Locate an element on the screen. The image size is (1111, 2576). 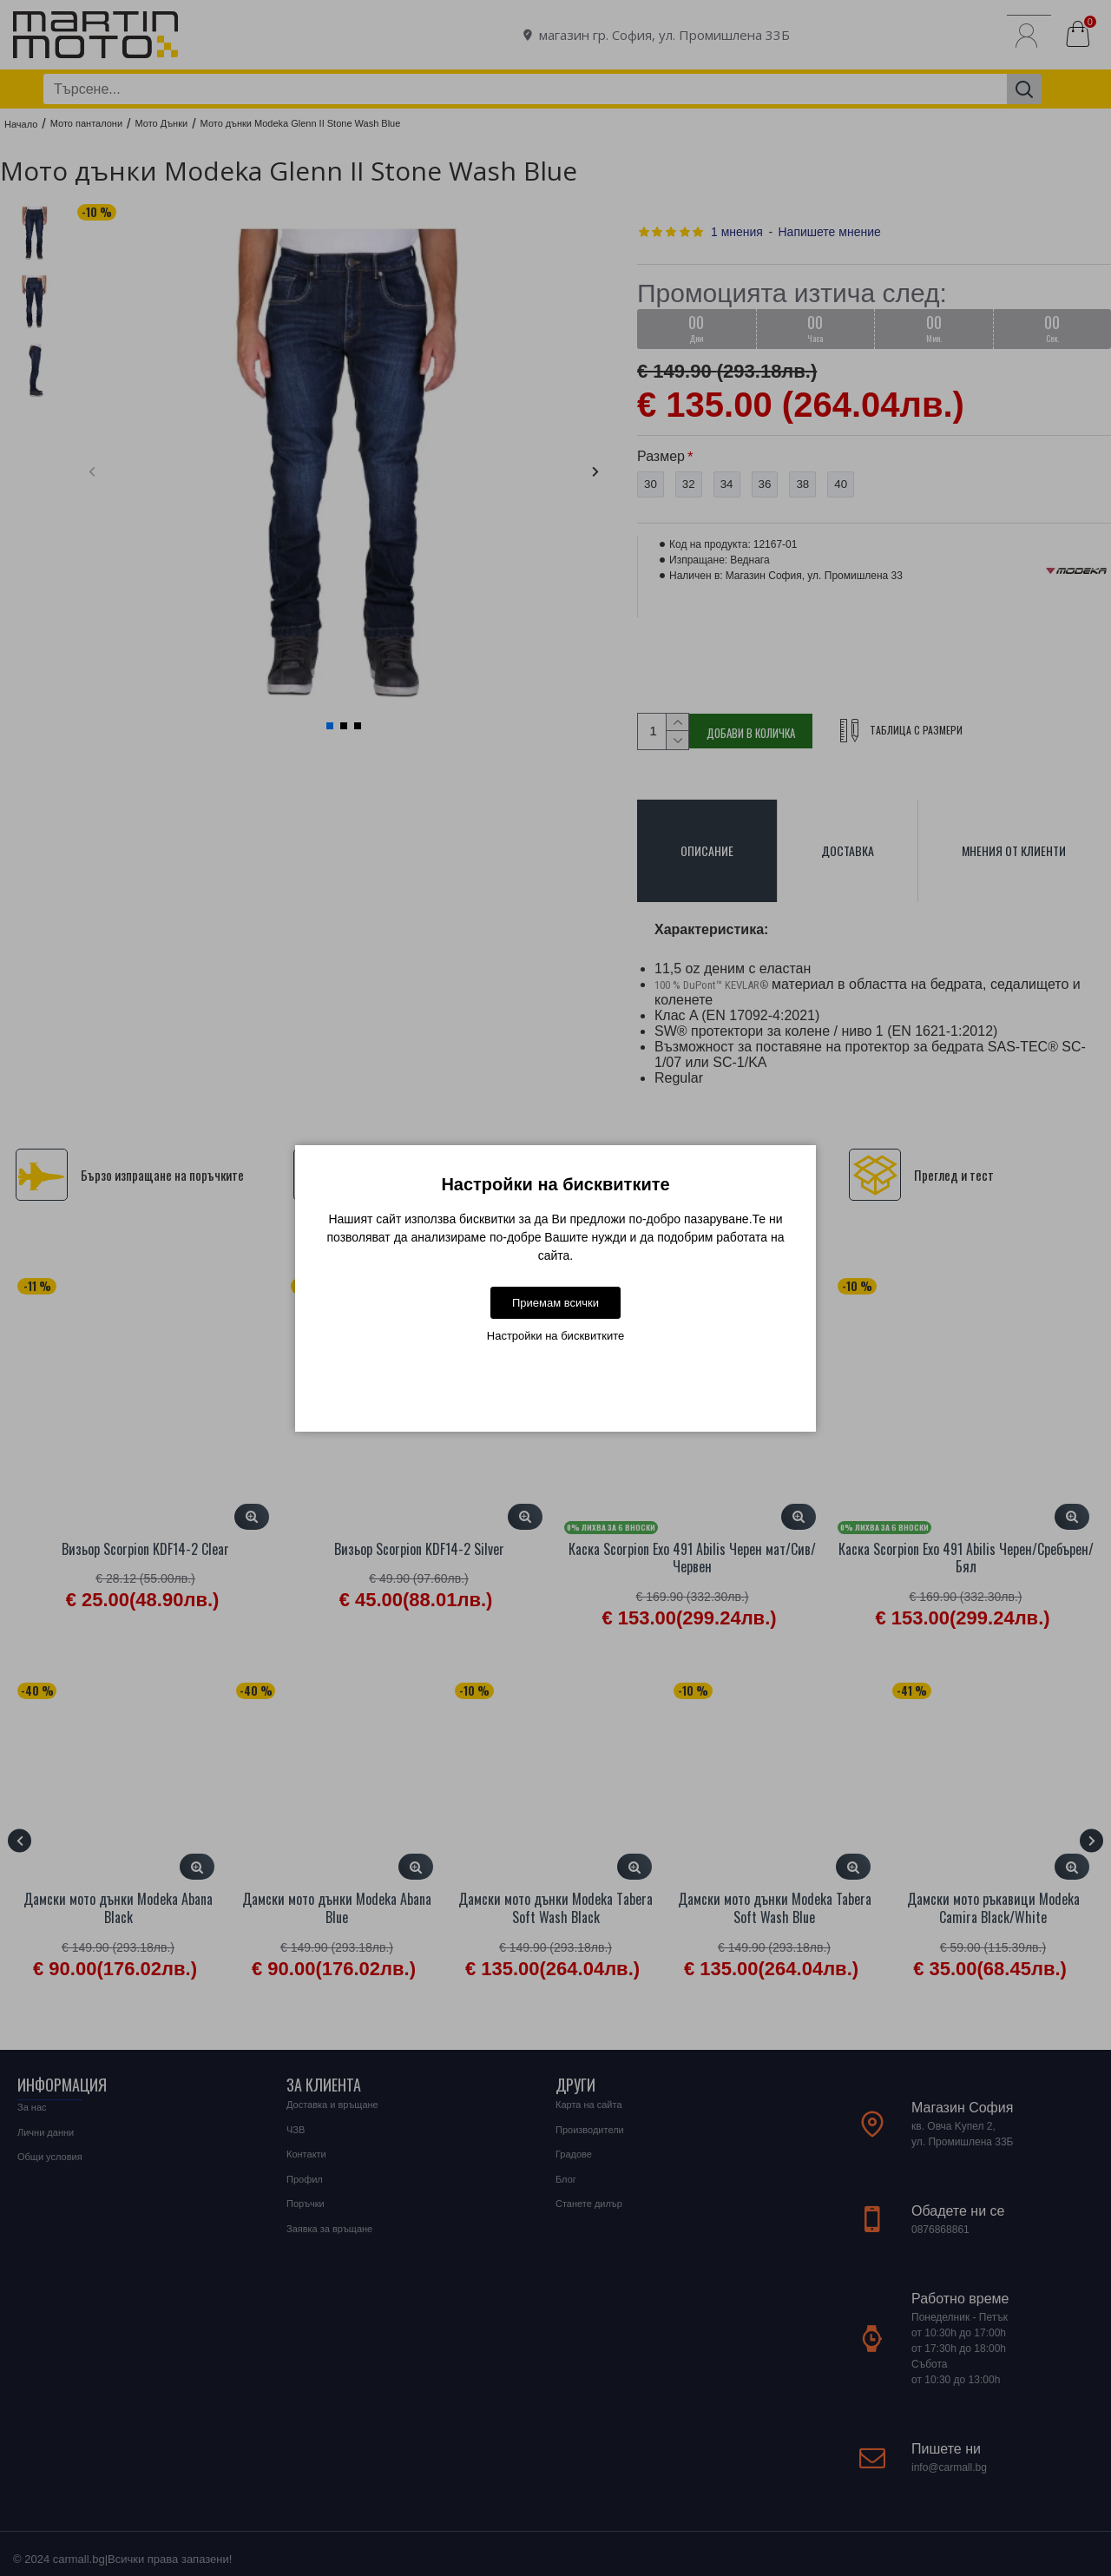
Приемам всички is located at coordinates (555, 1302).